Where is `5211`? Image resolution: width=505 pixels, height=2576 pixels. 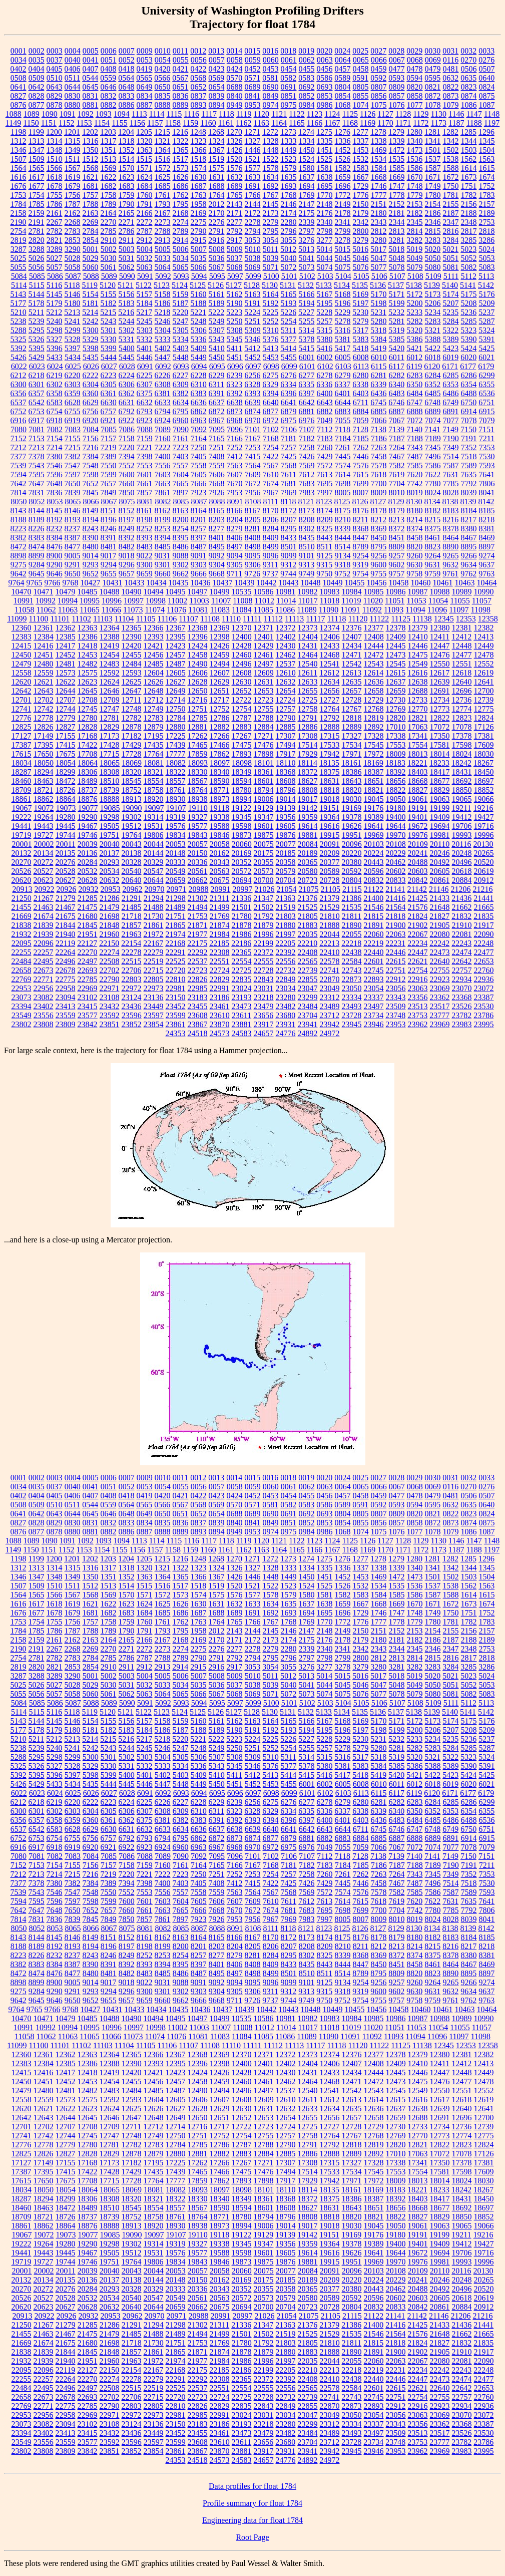 5211 is located at coordinates (36, 312).